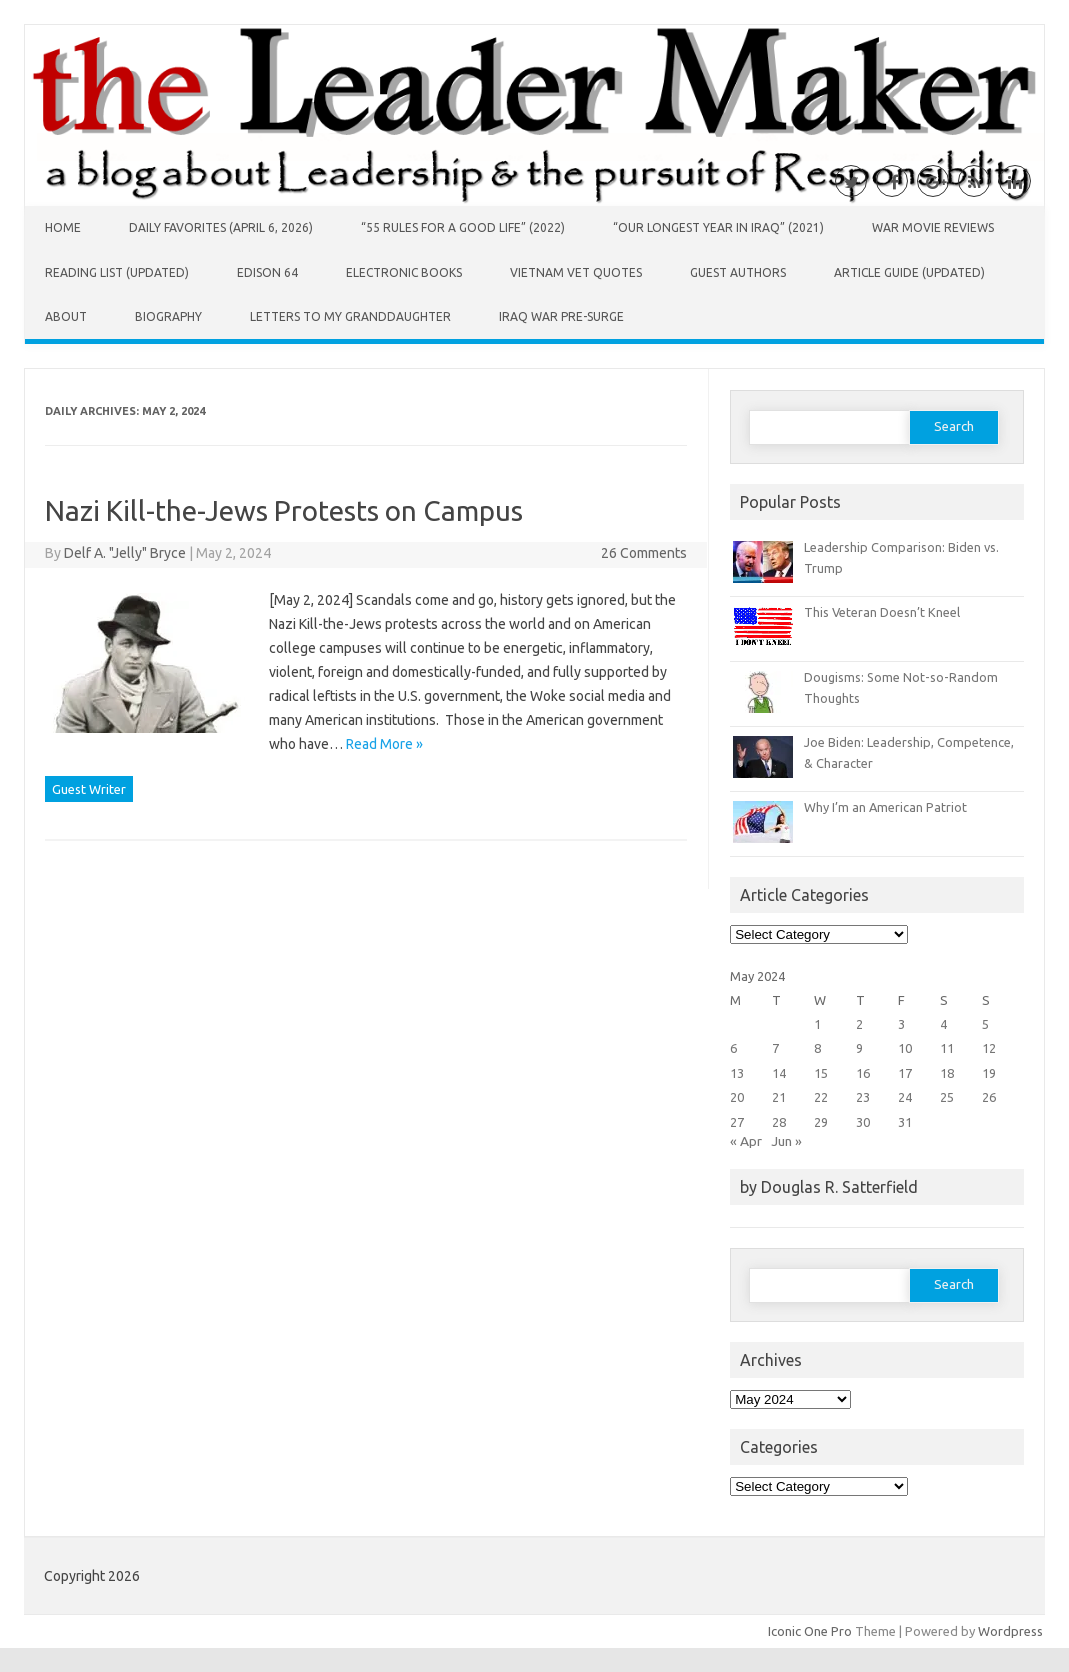 The width and height of the screenshot is (1069, 1672). What do you see at coordinates (66, 316) in the screenshot?
I see `About` at bounding box center [66, 316].